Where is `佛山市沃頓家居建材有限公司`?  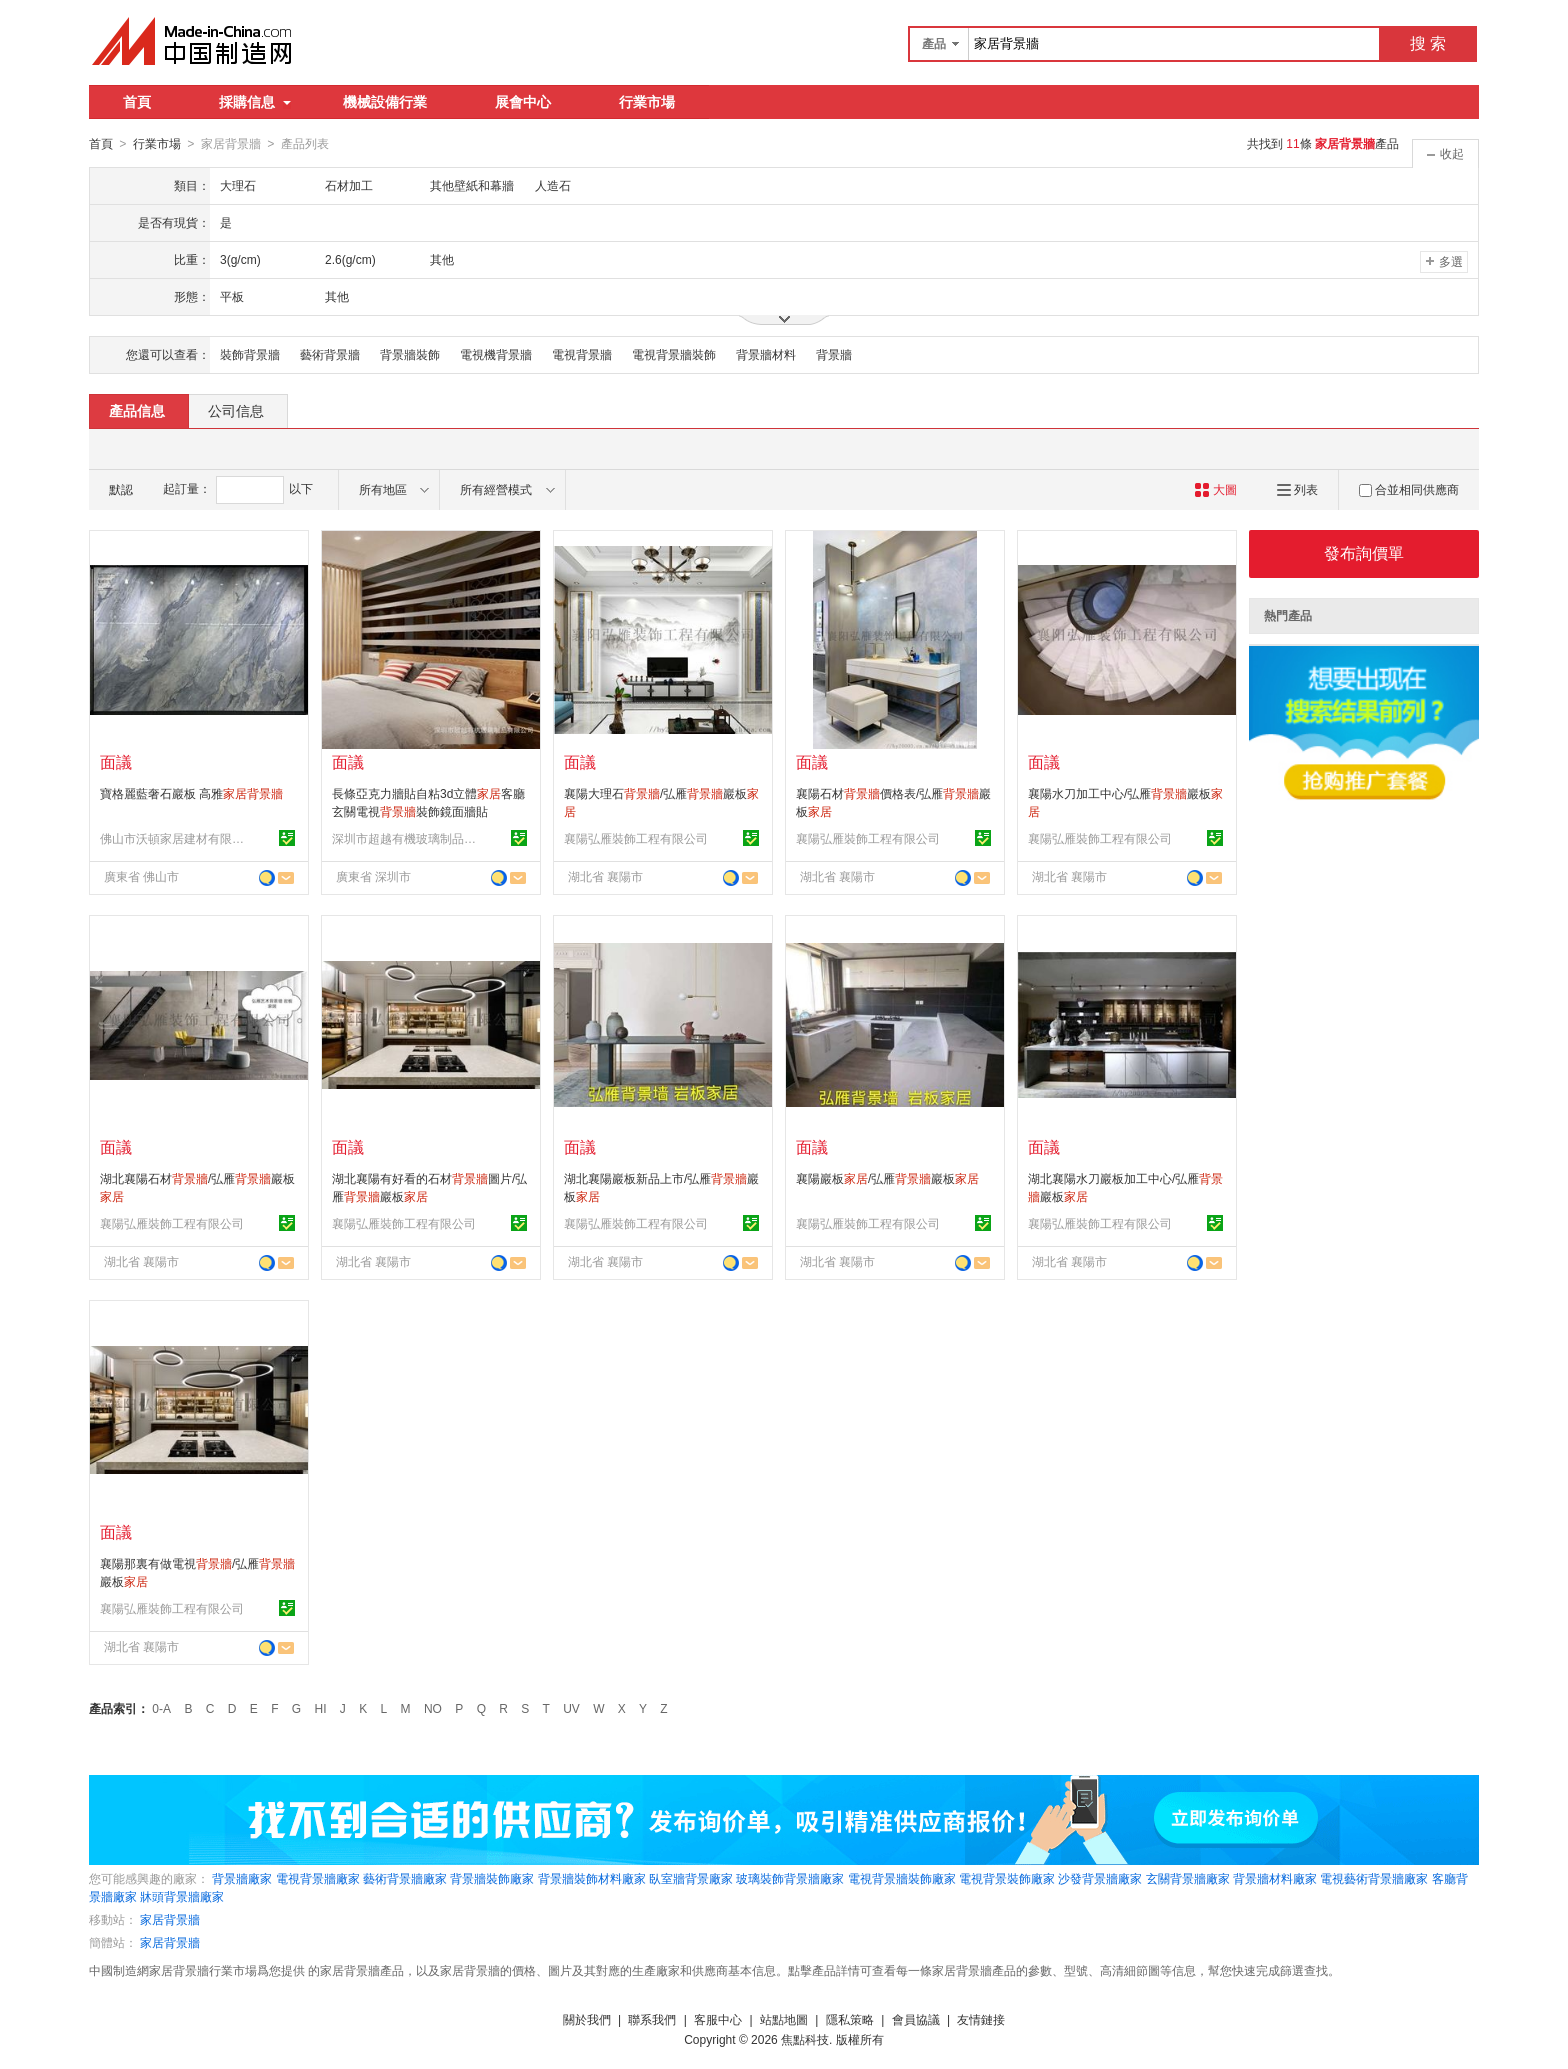 佛山市沃頓家居建材有限公司 is located at coordinates (175, 838).